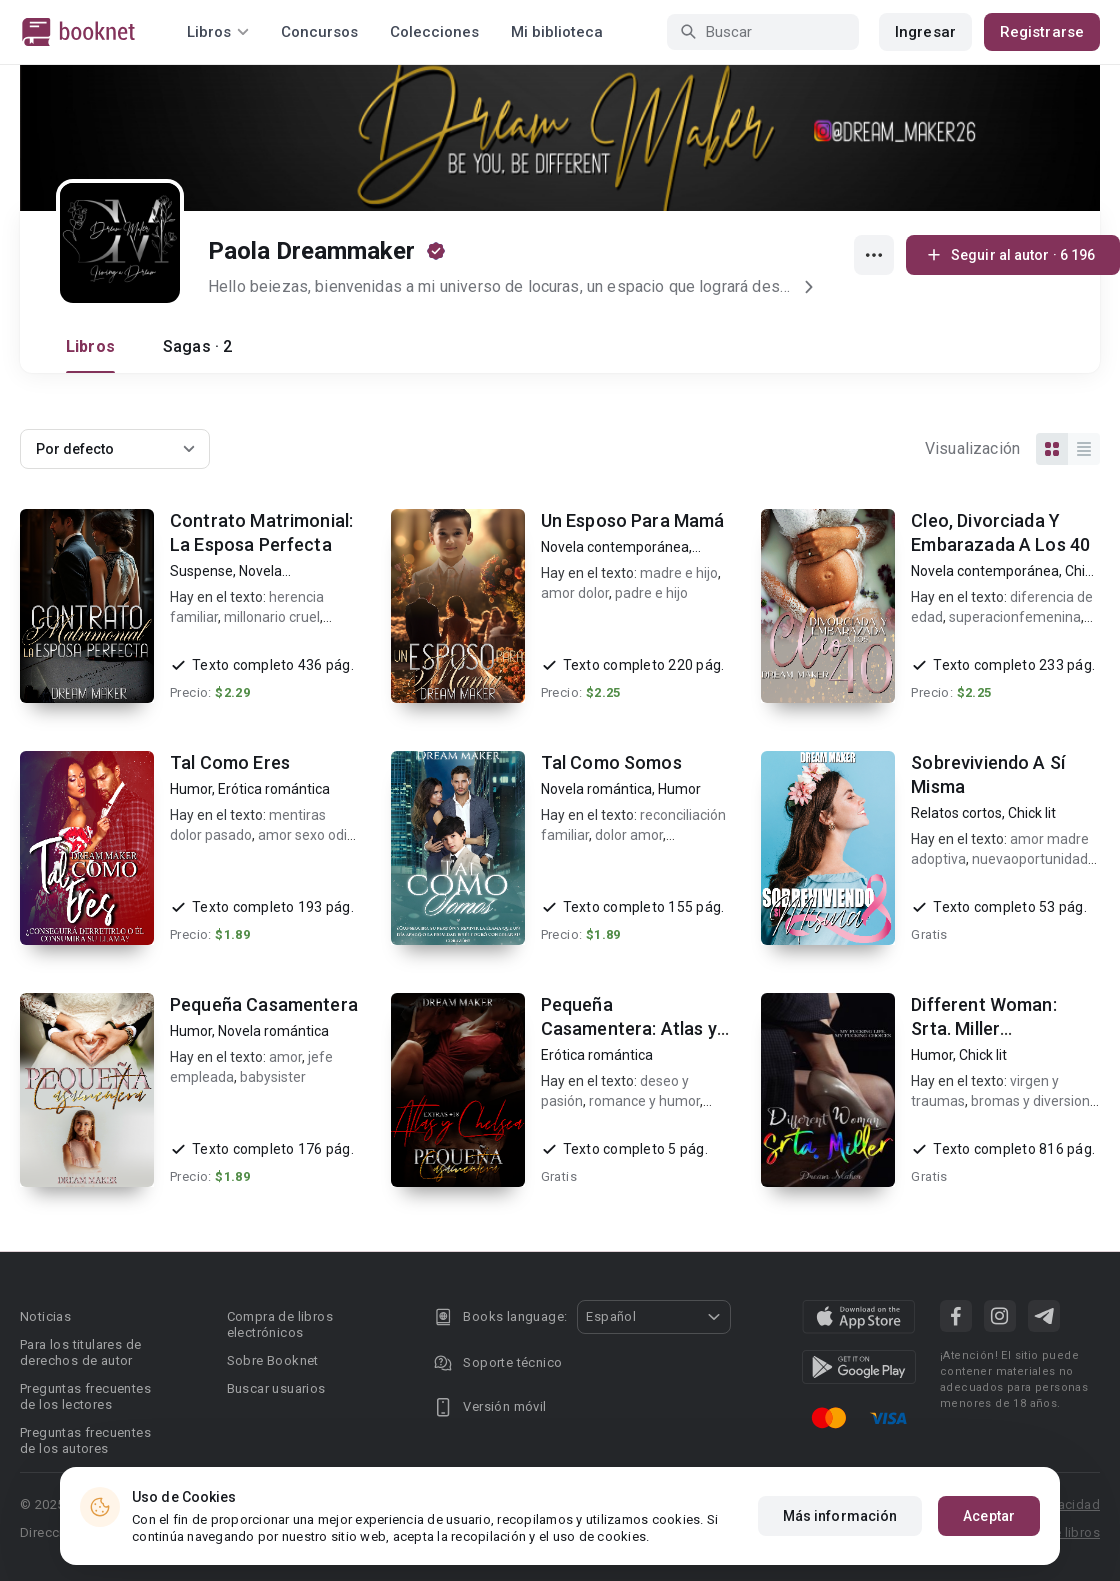 Image resolution: width=1120 pixels, height=1581 pixels. I want to click on Buscar usuarios, so click(276, 1388).